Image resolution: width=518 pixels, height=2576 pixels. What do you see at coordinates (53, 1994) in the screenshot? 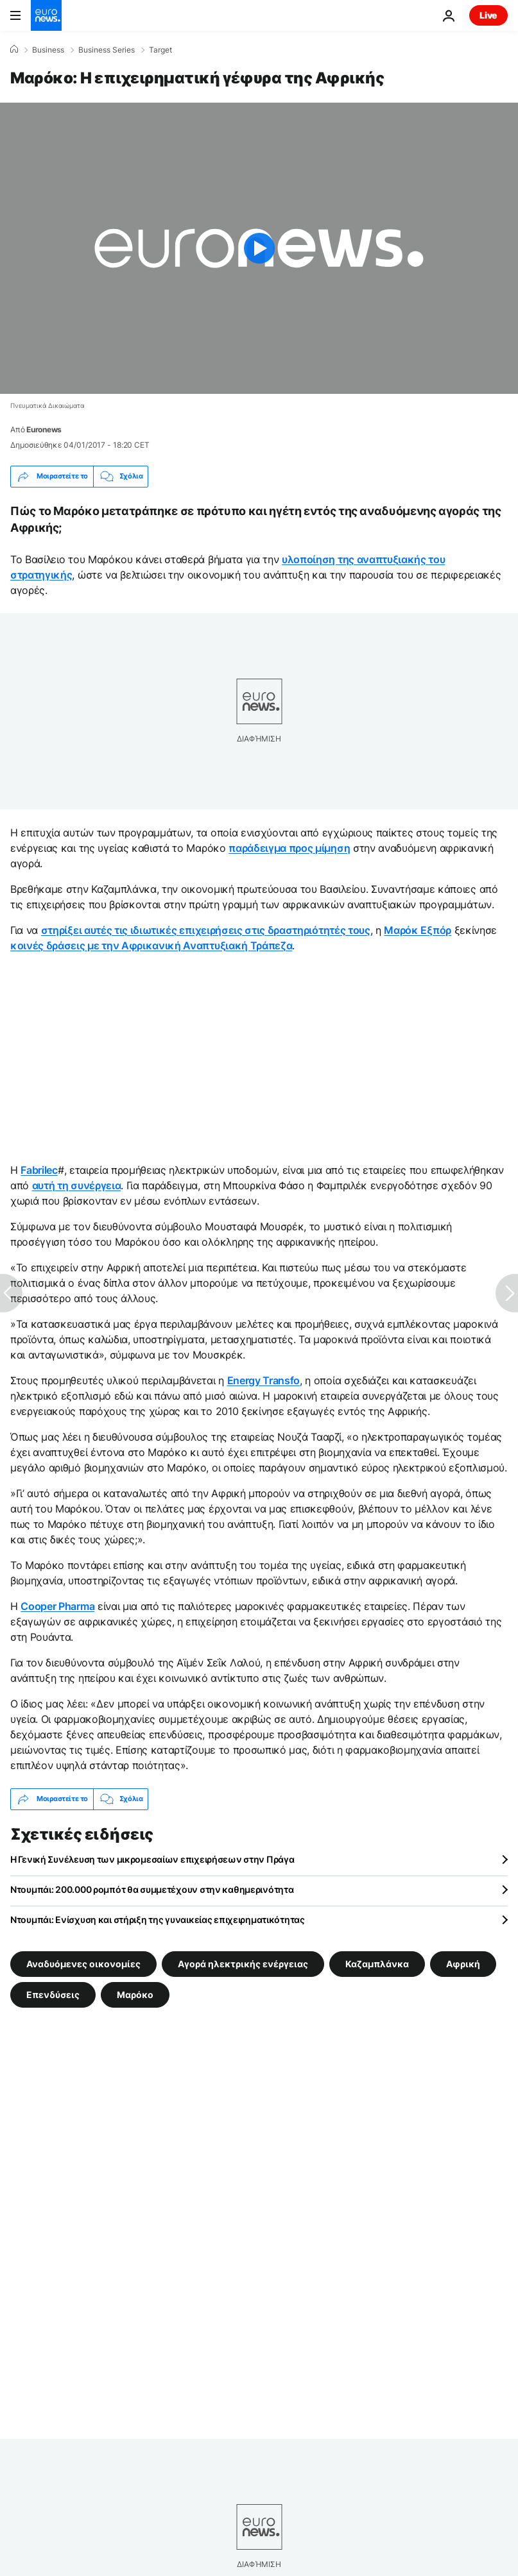
I see `Επενδύσεις [Δείτε περισσότερα άρθρα από την ετικέτα Επενδύσεις]` at bounding box center [53, 1994].